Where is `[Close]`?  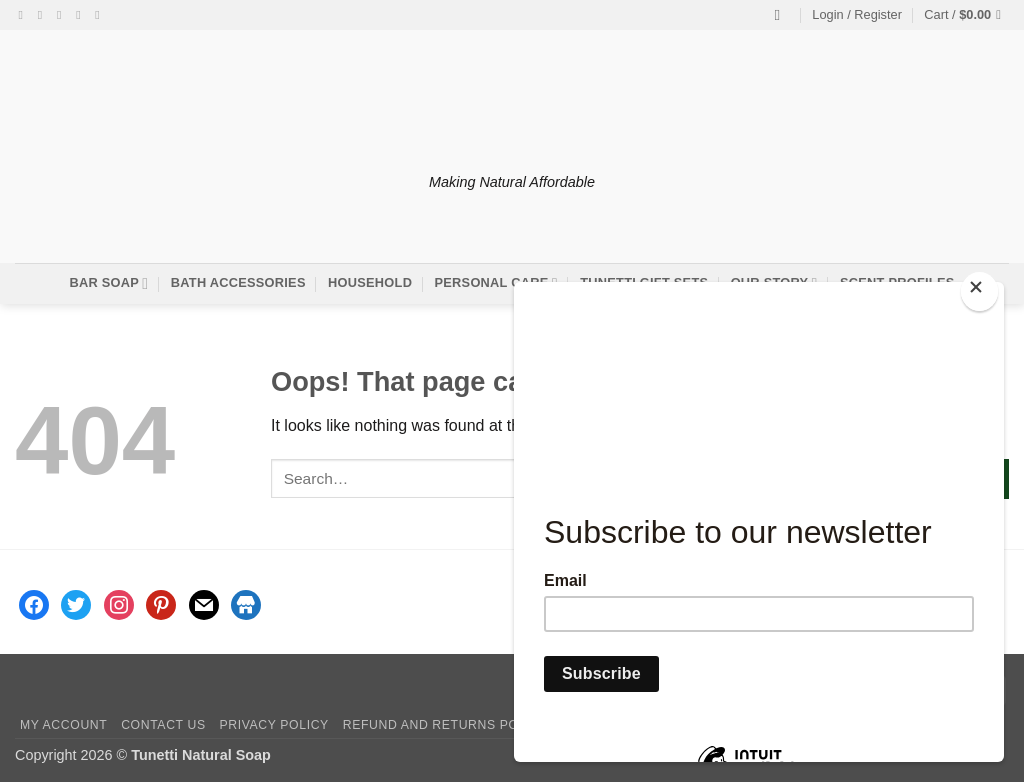 [Close] is located at coordinates (979, 291).